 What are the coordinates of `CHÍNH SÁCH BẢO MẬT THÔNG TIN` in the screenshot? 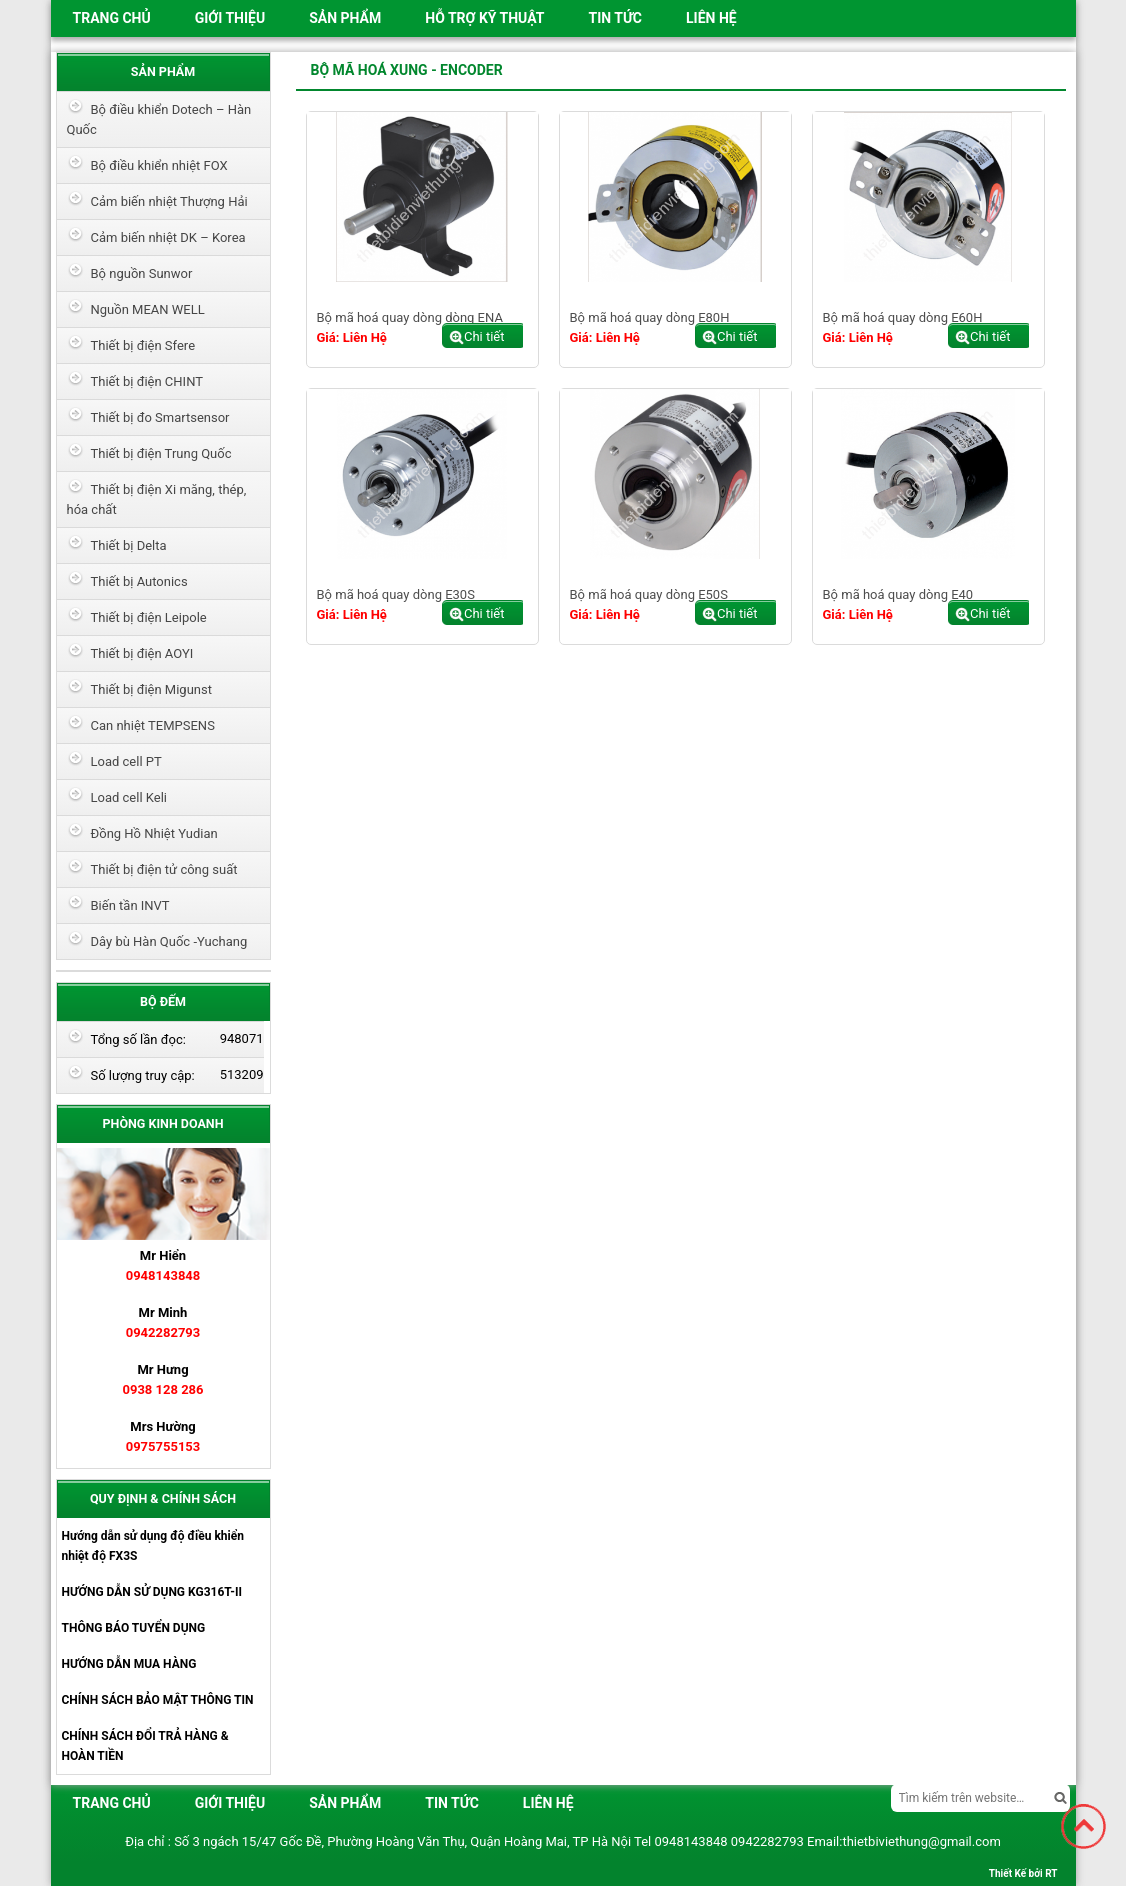 It's located at (158, 1700).